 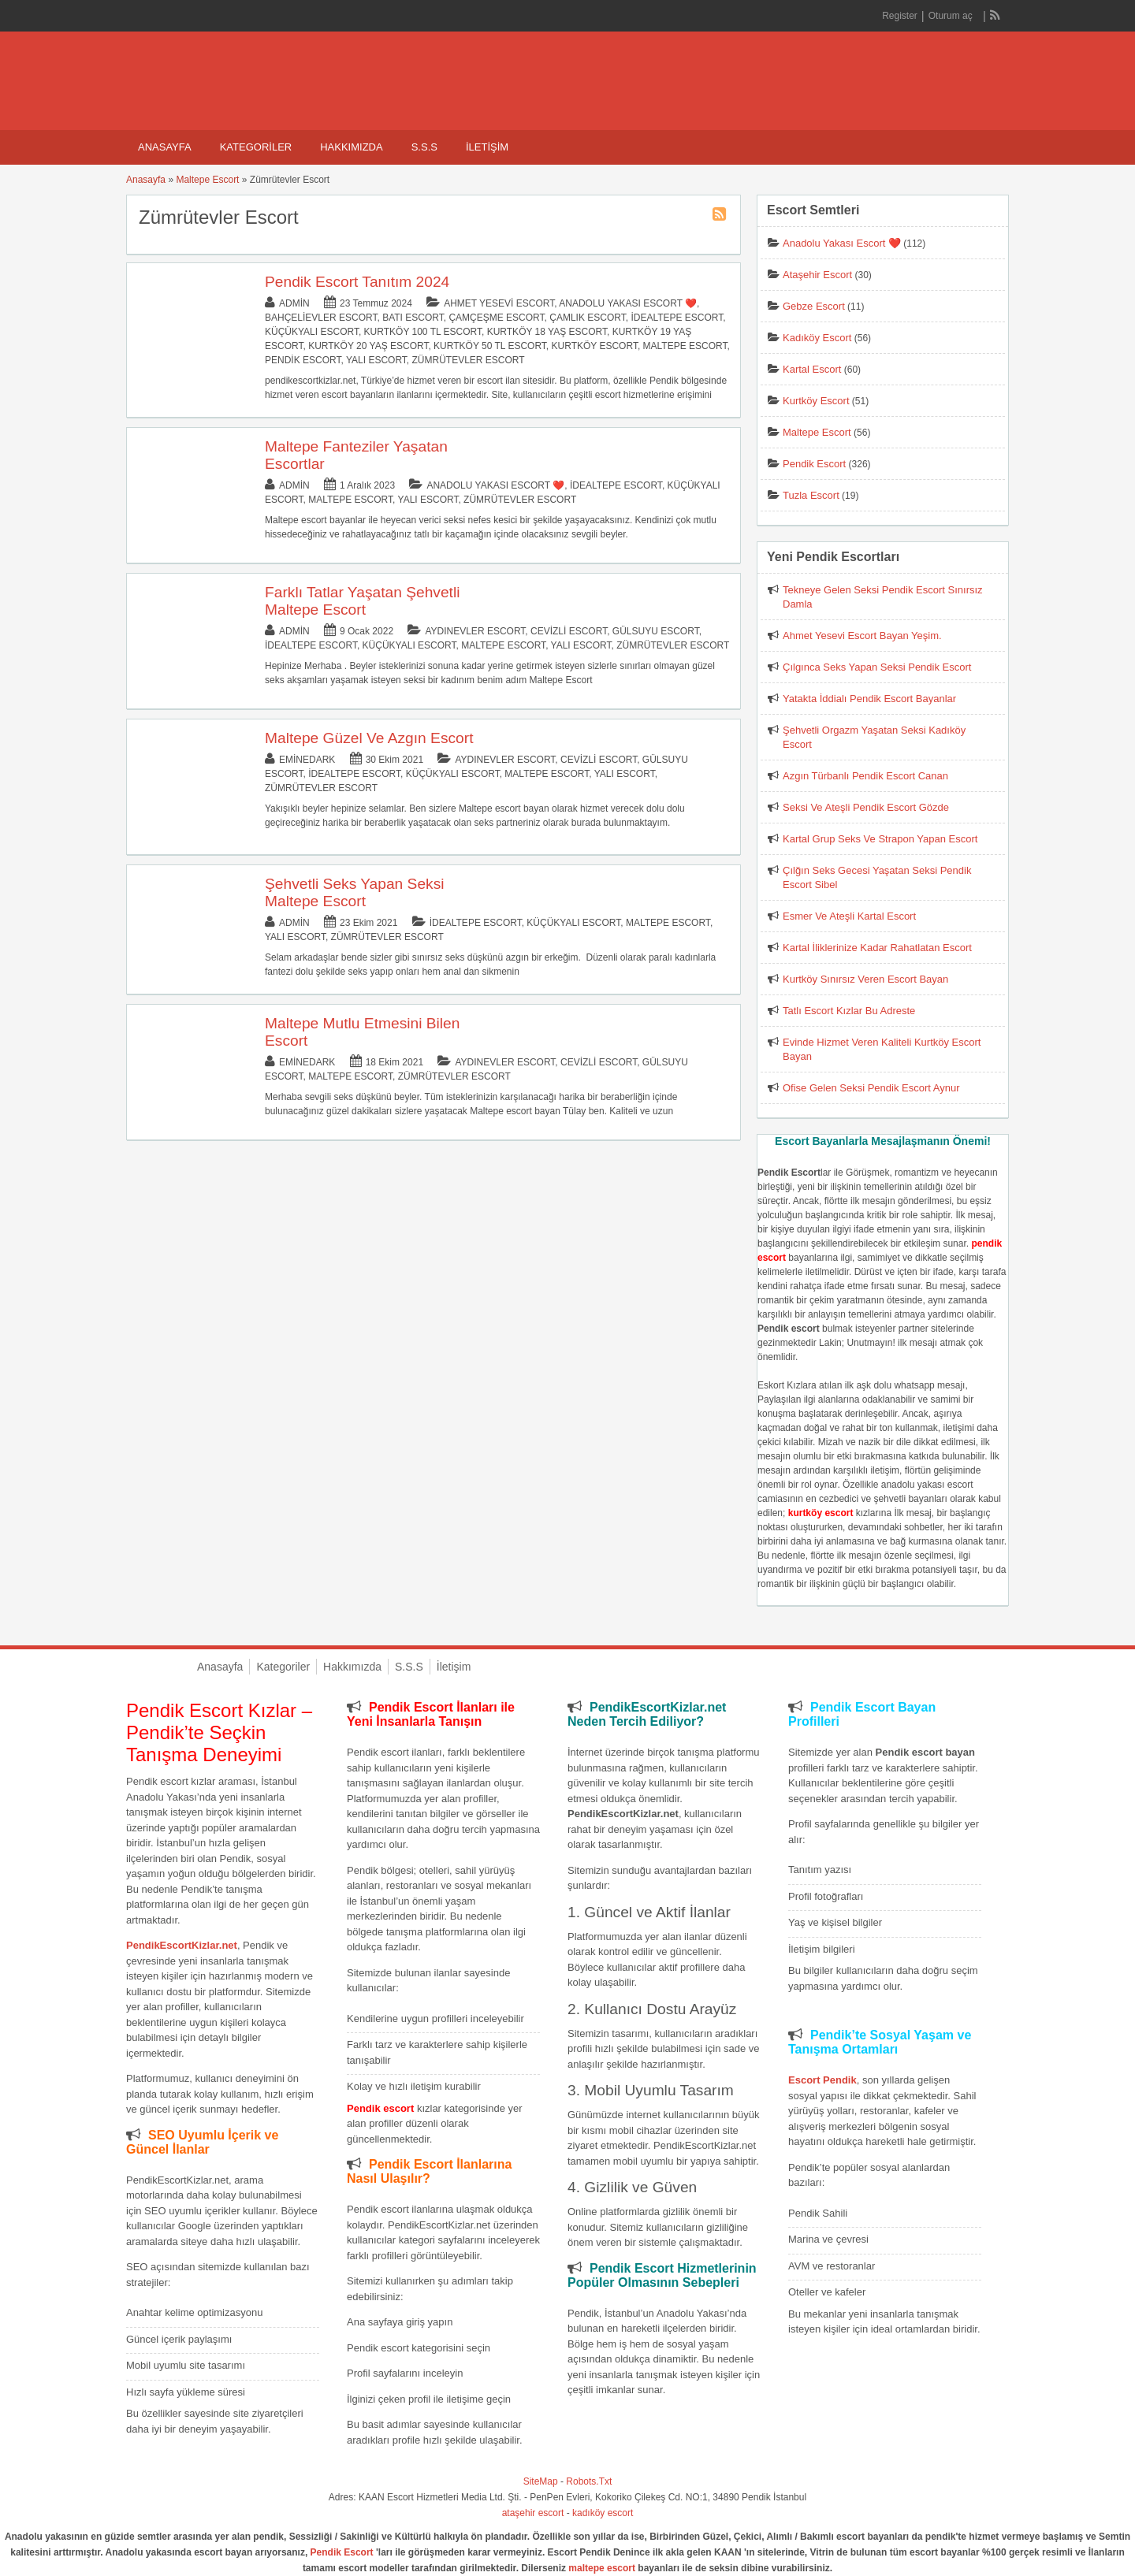 I want to click on İletişim, so click(x=487, y=147).